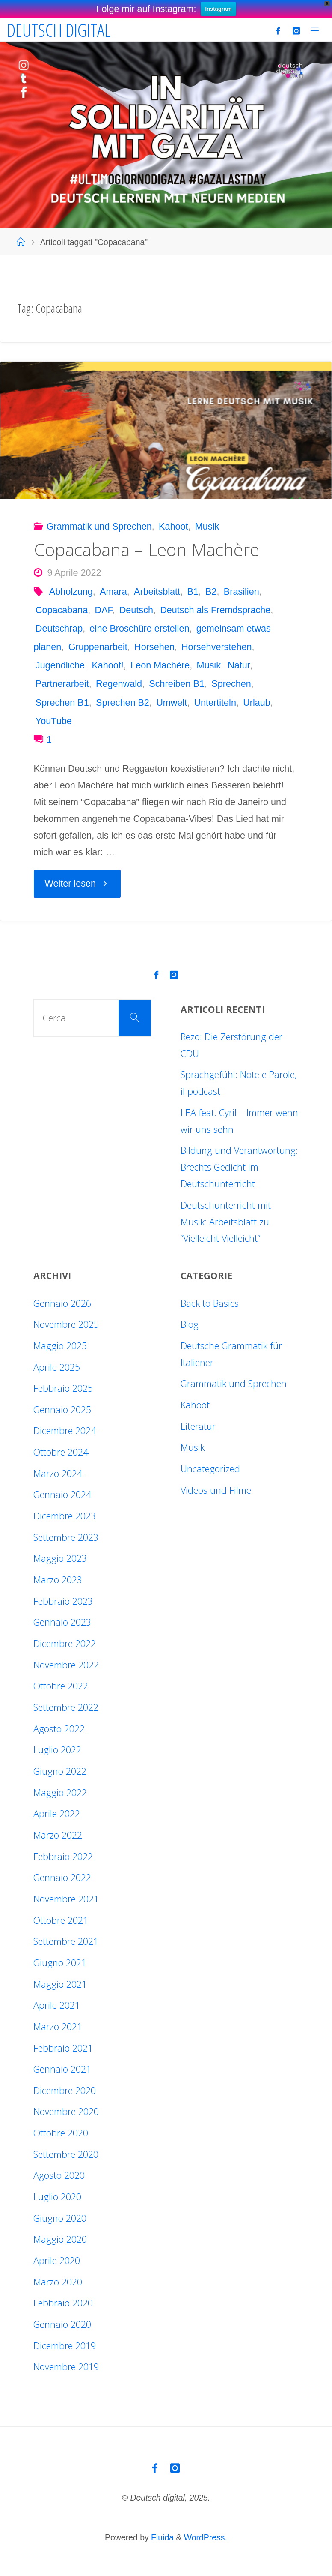  Describe the element at coordinates (146, 549) in the screenshot. I see `Copacabana – Leon Machère` at that location.